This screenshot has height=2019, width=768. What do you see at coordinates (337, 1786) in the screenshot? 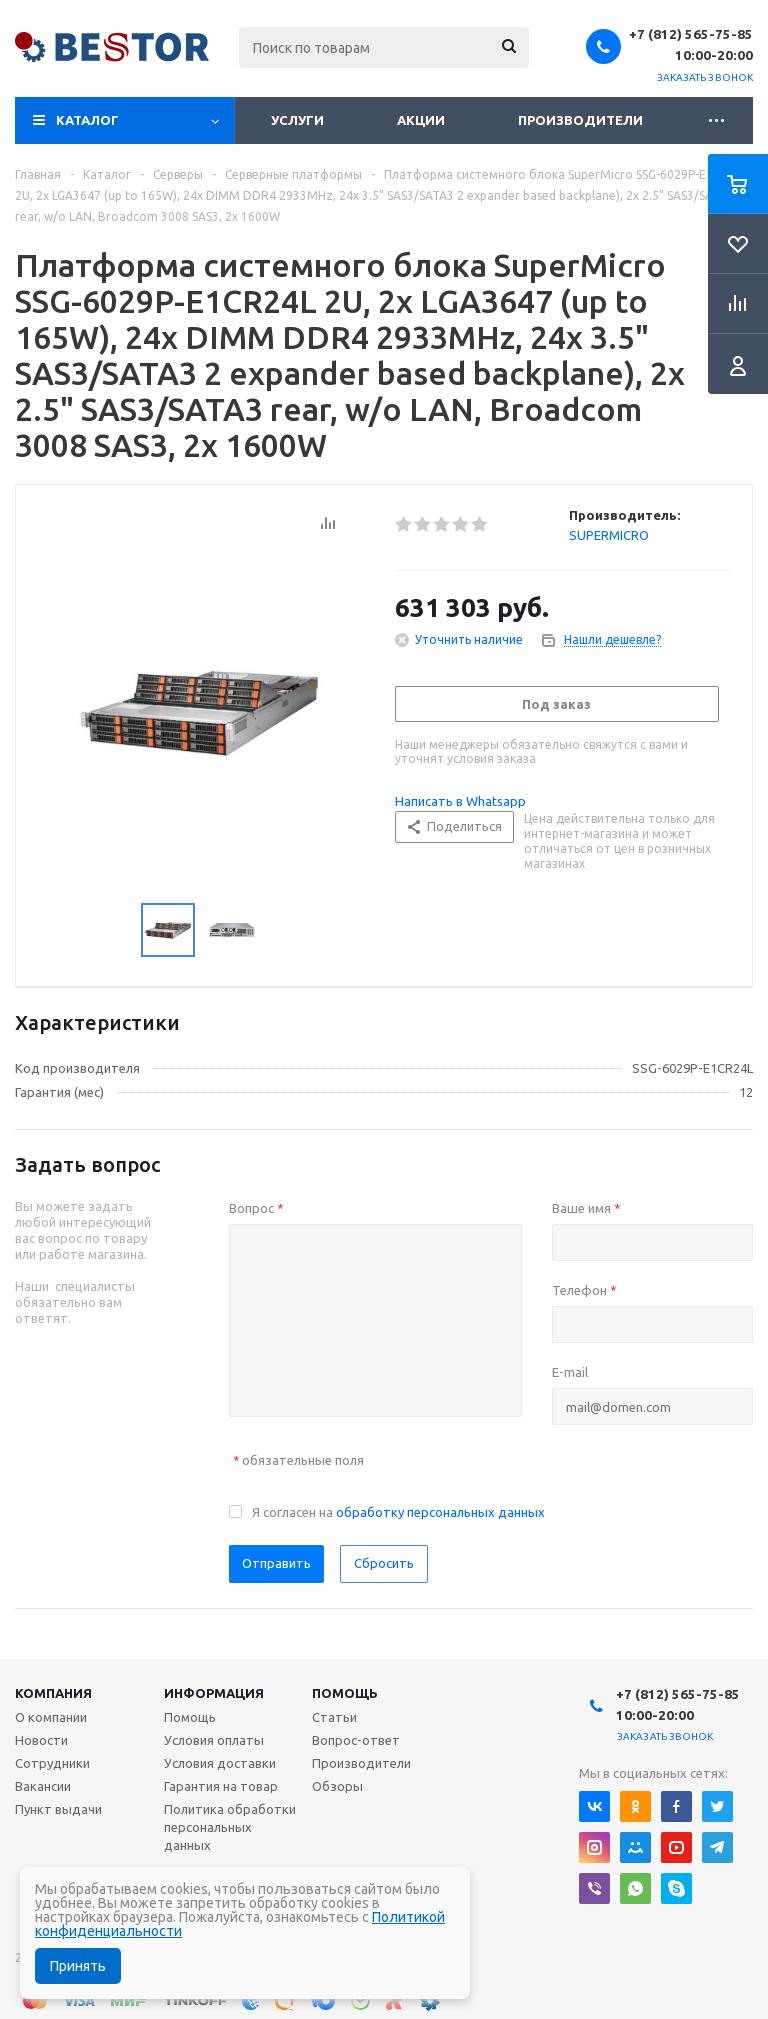
I see `Обзоры` at bounding box center [337, 1786].